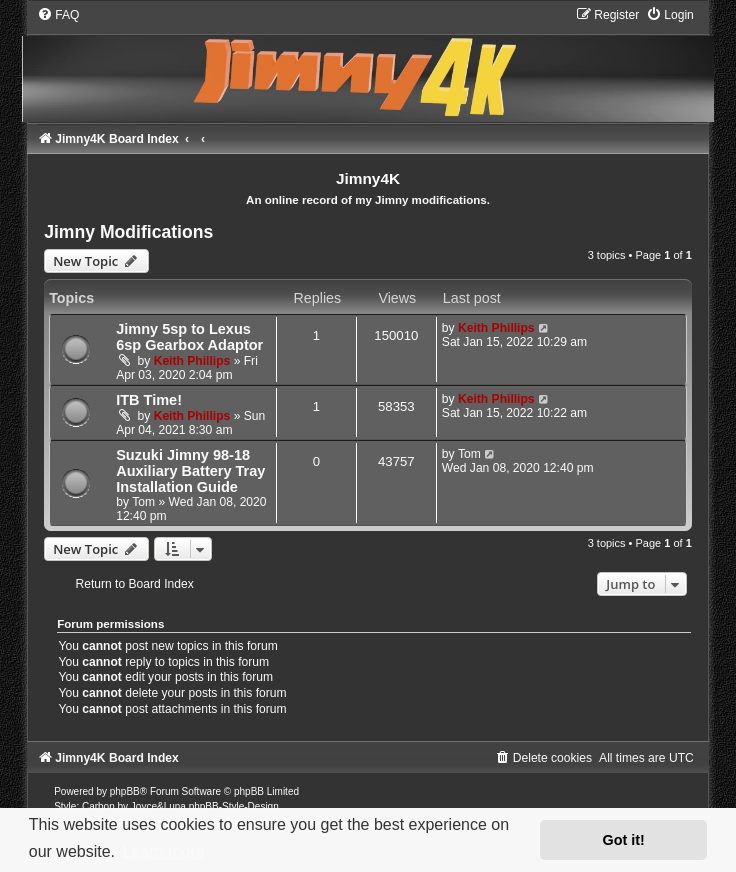 This screenshot has width=736, height=872. I want to click on Tom, so click(143, 502).